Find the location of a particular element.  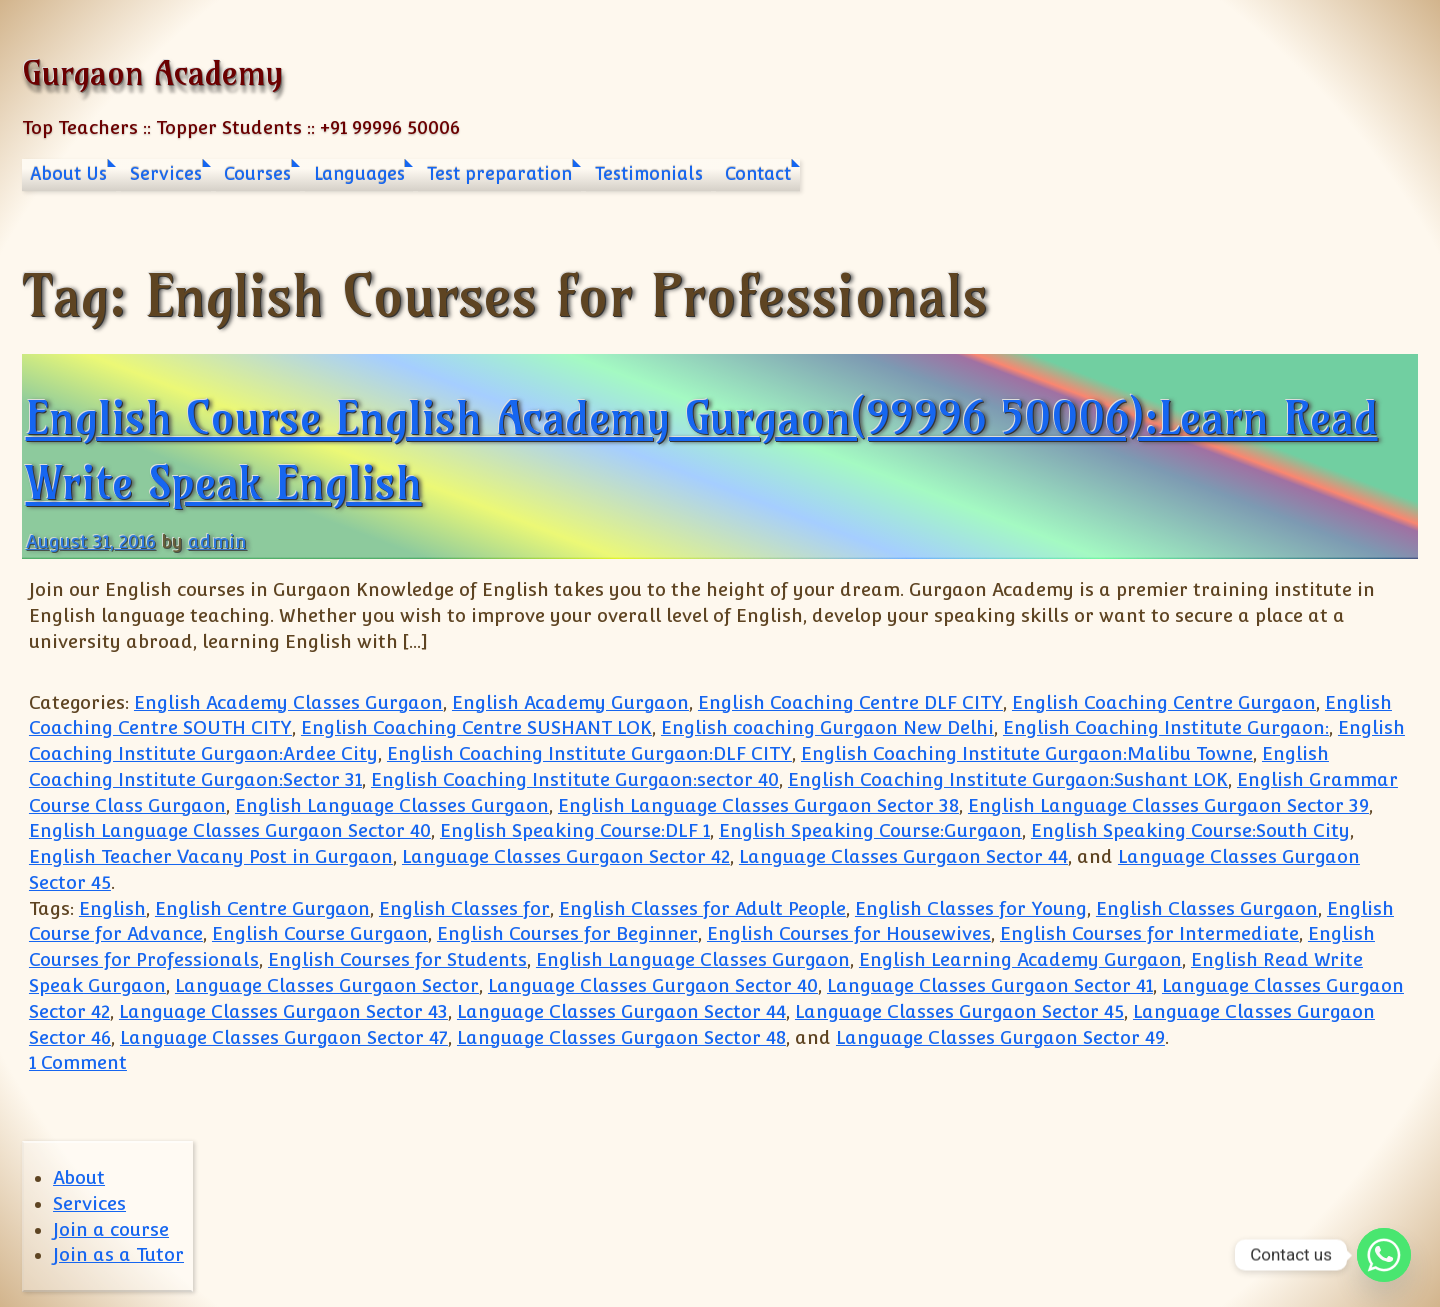

Language Classes Gurgaon Sector 43 is located at coordinates (283, 1011).